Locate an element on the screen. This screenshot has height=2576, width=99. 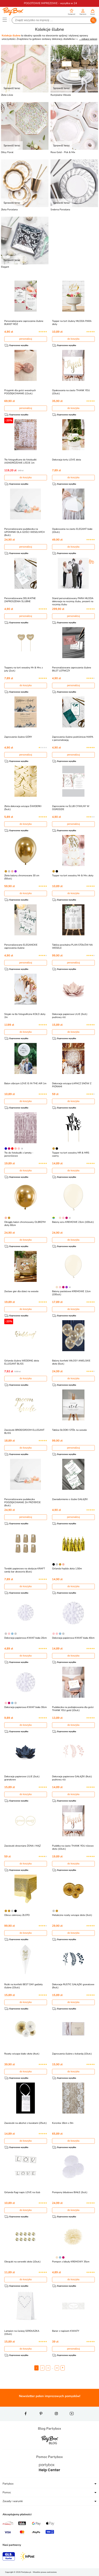
Zawiadomienie o ślubie GAŁĄZKI is located at coordinates (70, 1499).